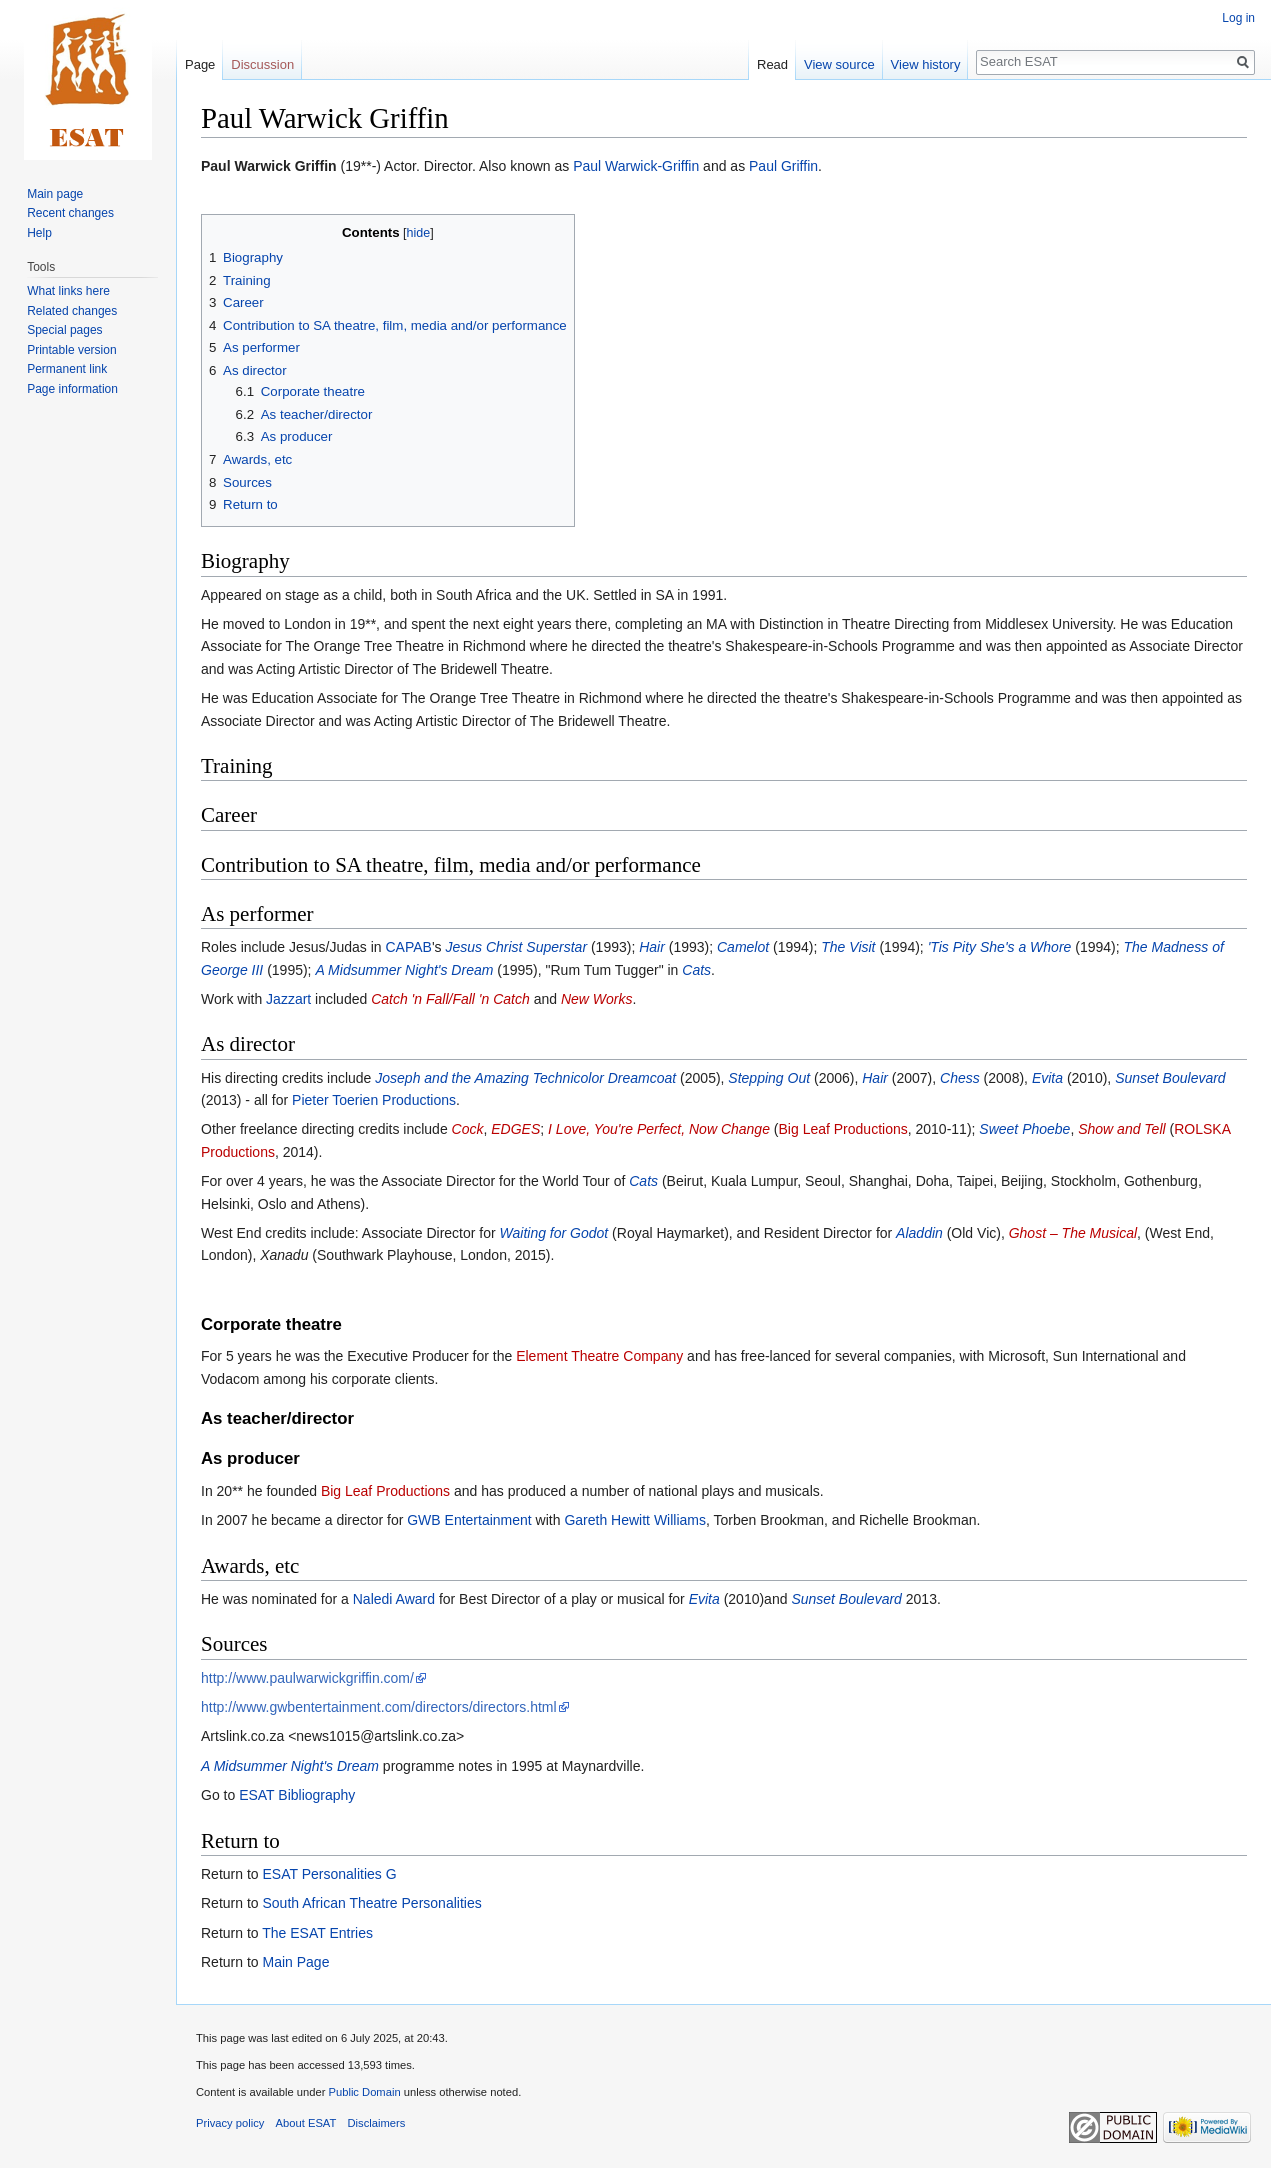  I want to click on Element Theatre Company, so click(599, 1356).